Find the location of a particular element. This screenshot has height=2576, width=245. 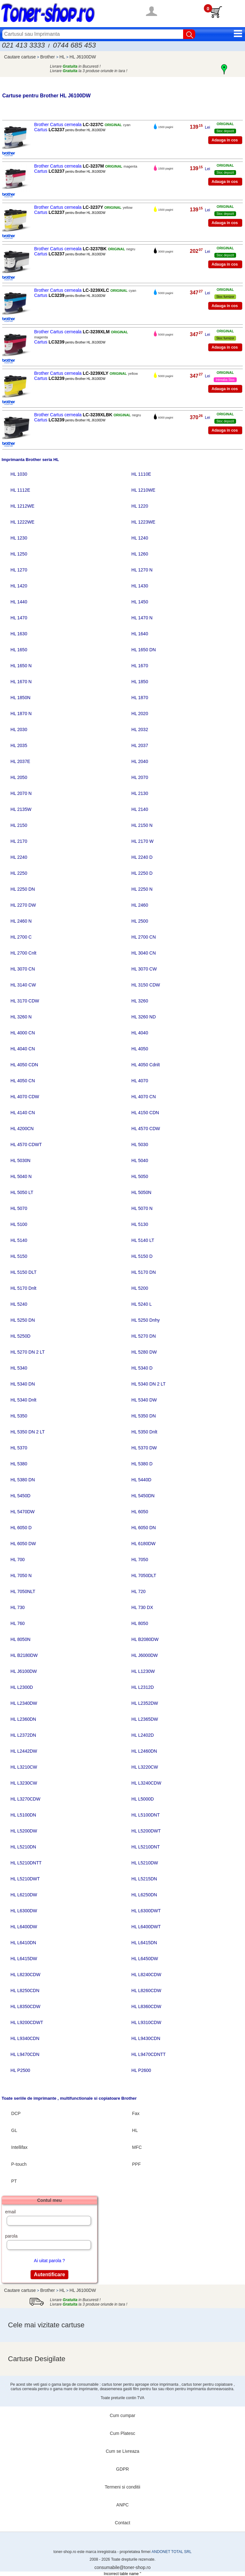

HL 5250 DN is located at coordinates (23, 1320).